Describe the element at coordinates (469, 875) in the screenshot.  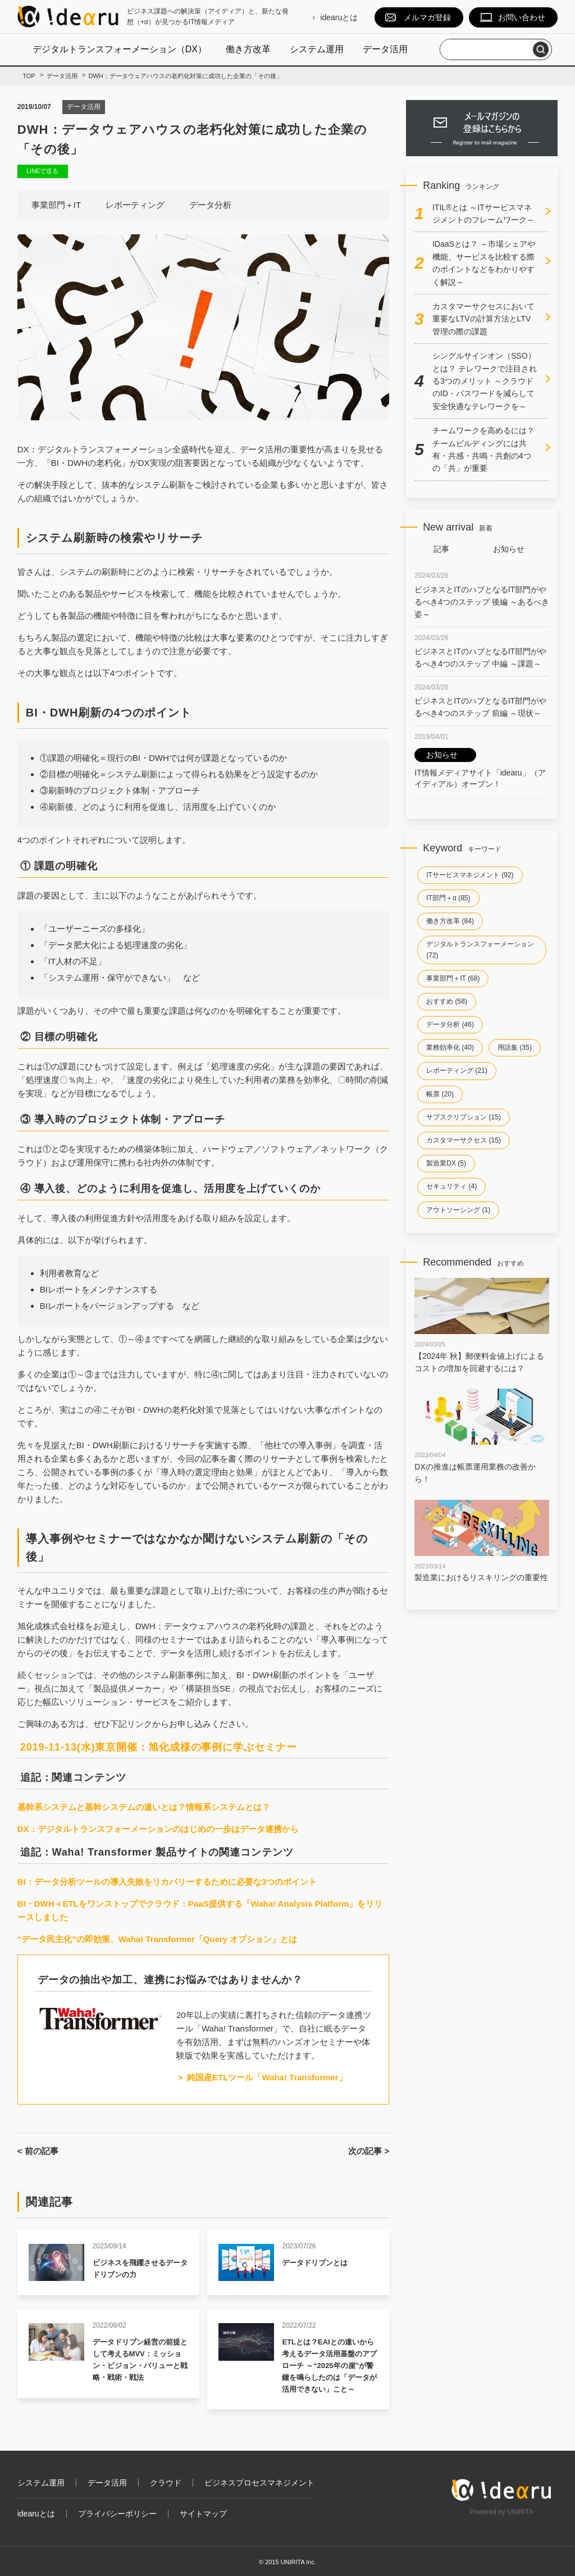
I see `ITサービスマネジメント (92)` at that location.